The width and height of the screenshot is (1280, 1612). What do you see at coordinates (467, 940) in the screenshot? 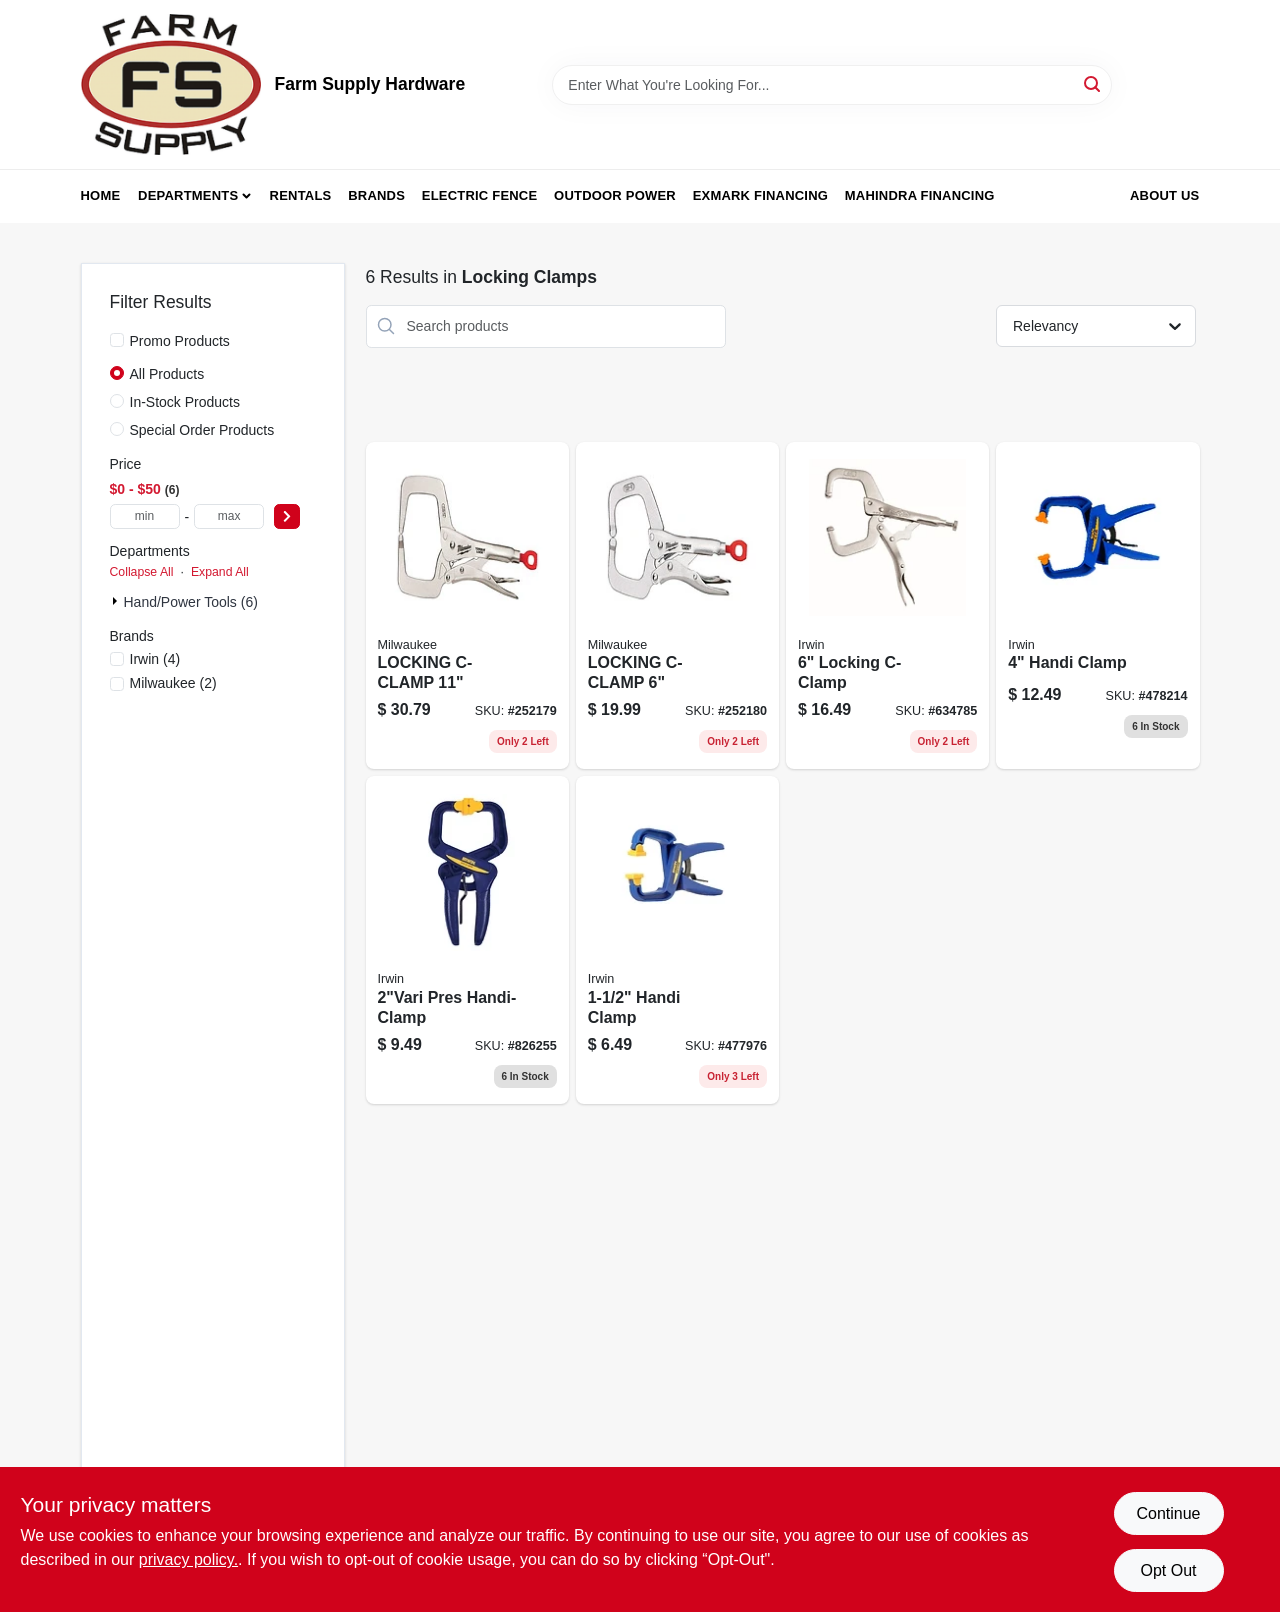
I see `[Go to pres-handi-clamp-038548592008 product page]` at bounding box center [467, 940].